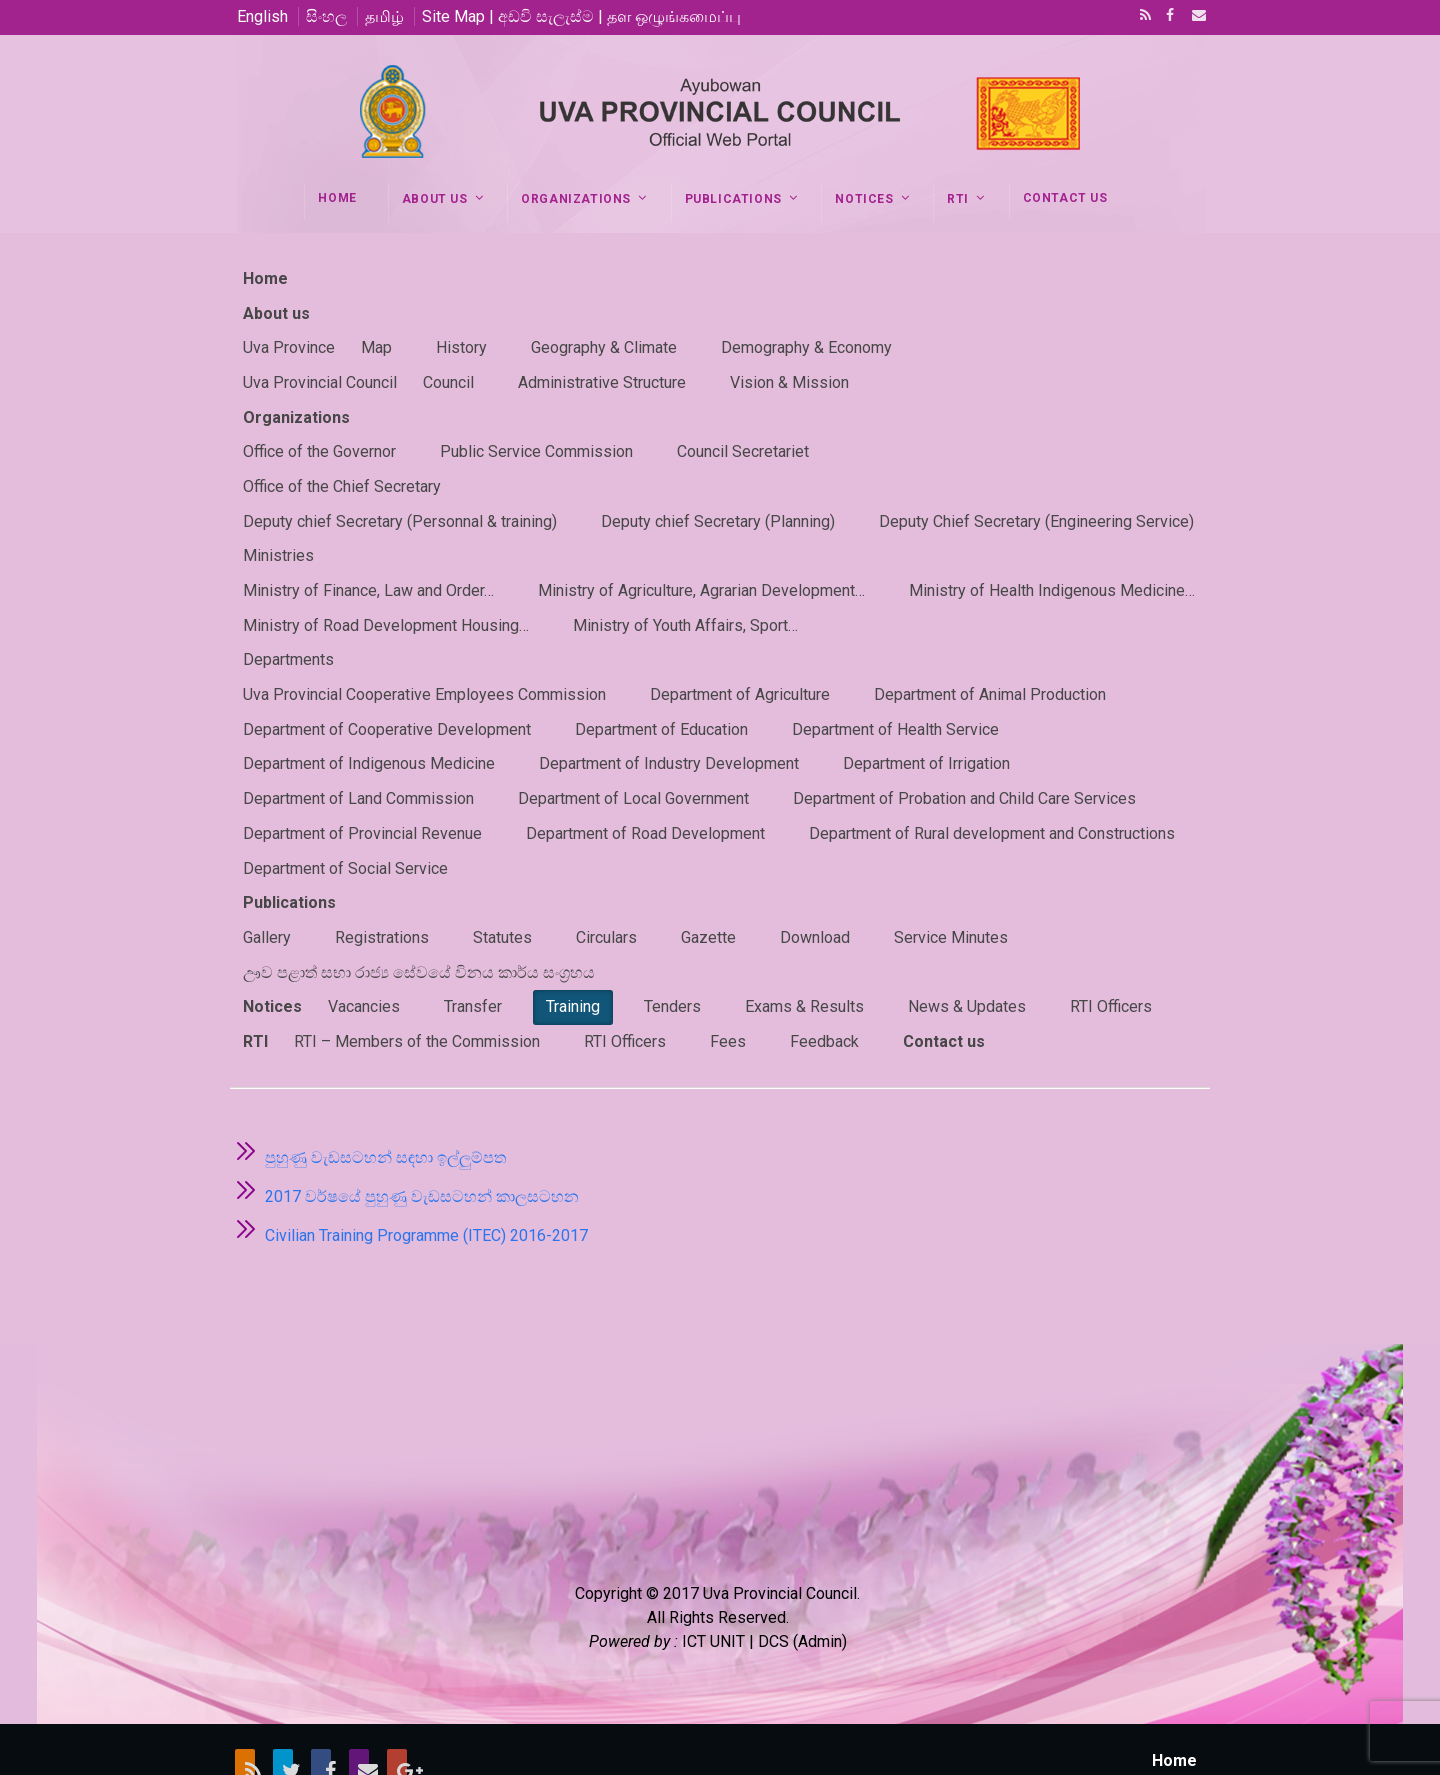  I want to click on RSS, so click(1142, 17).